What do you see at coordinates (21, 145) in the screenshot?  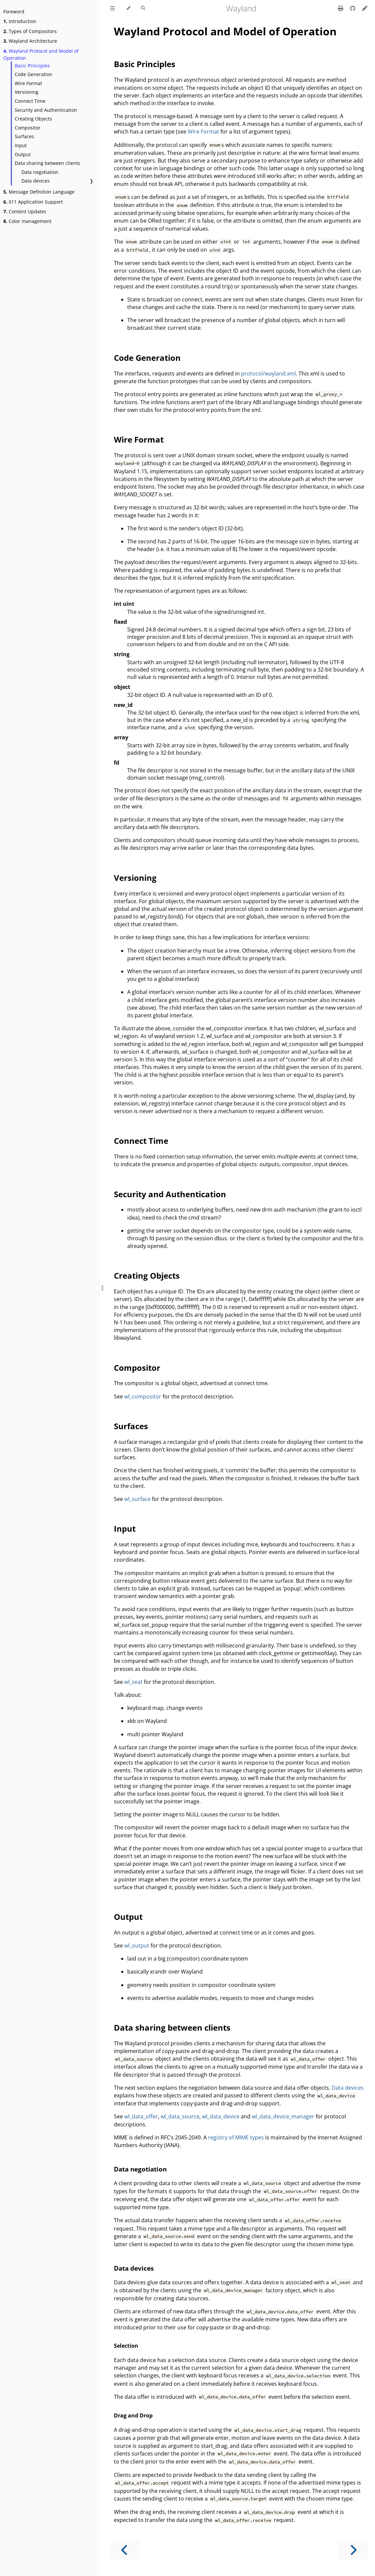 I see `Input` at bounding box center [21, 145].